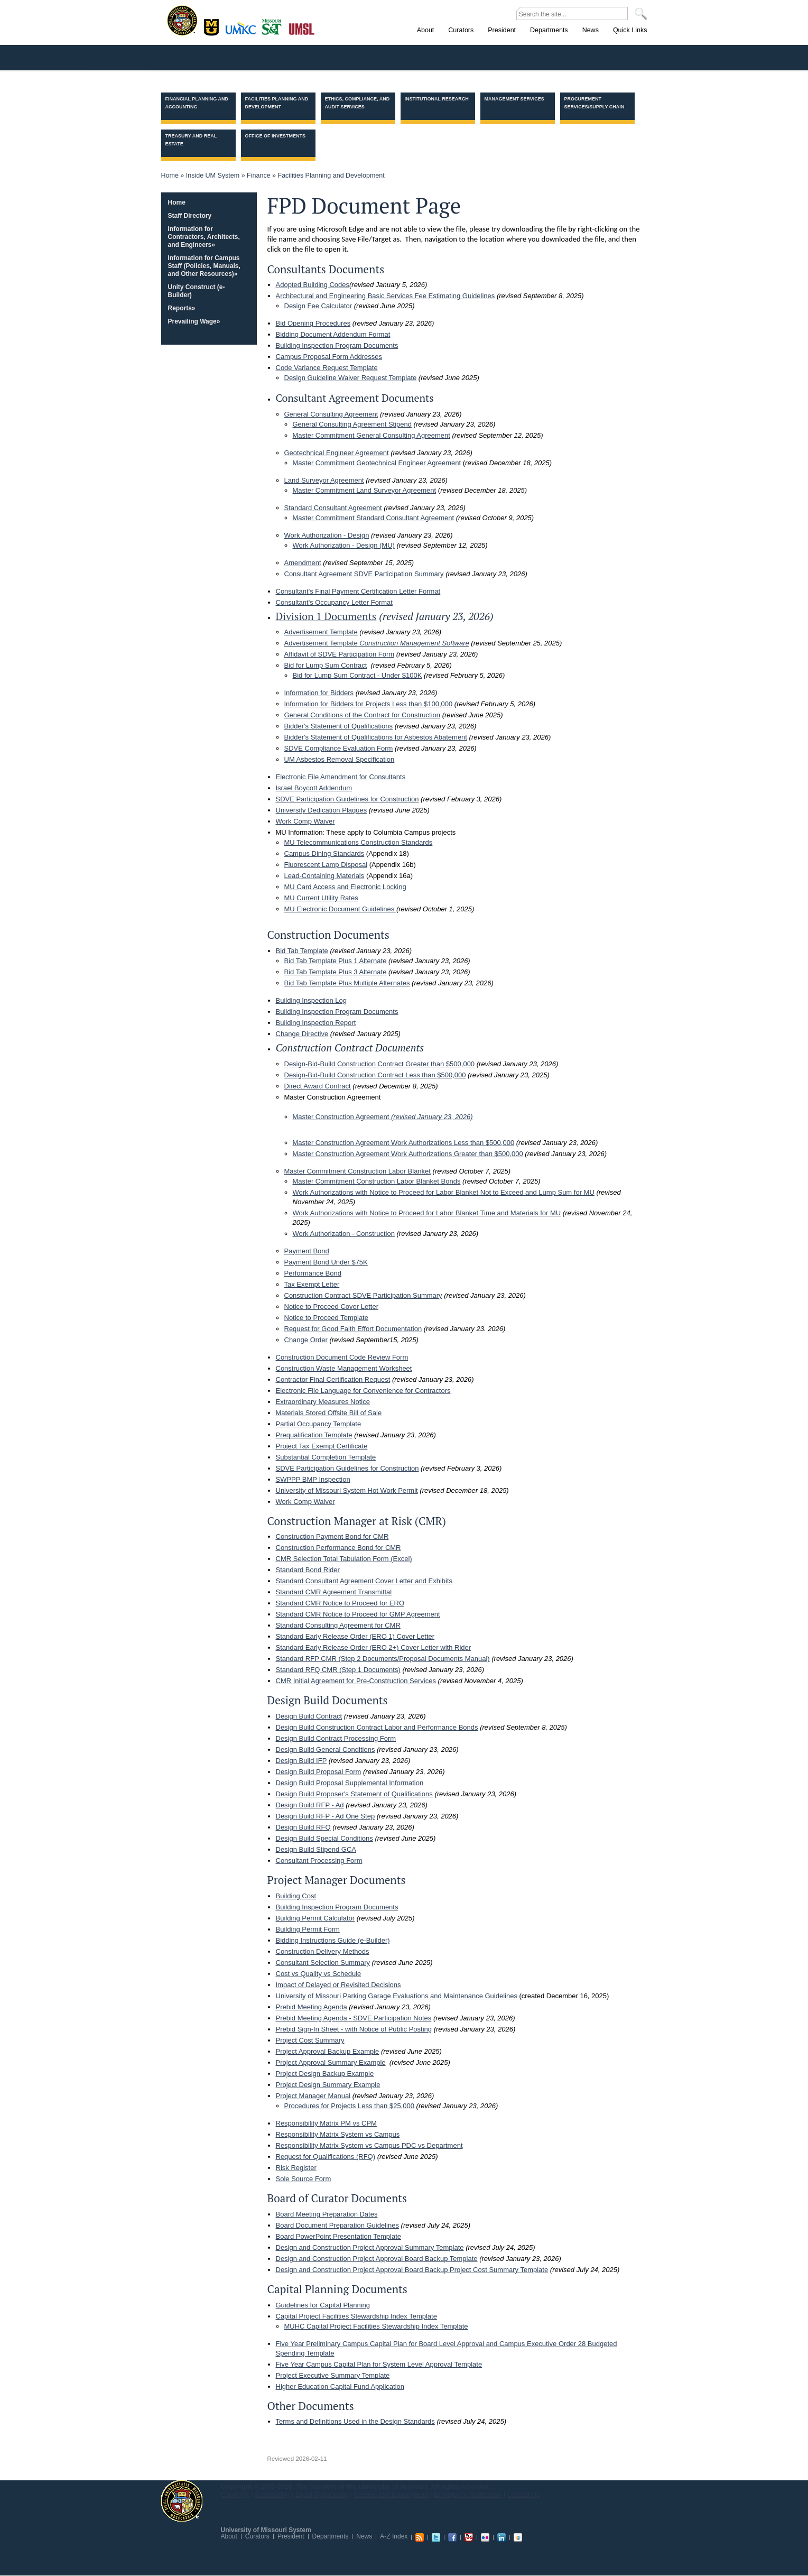 Image resolution: width=808 pixels, height=2576 pixels. I want to click on Consultant's Occupancy Letter Format, so click(334, 602).